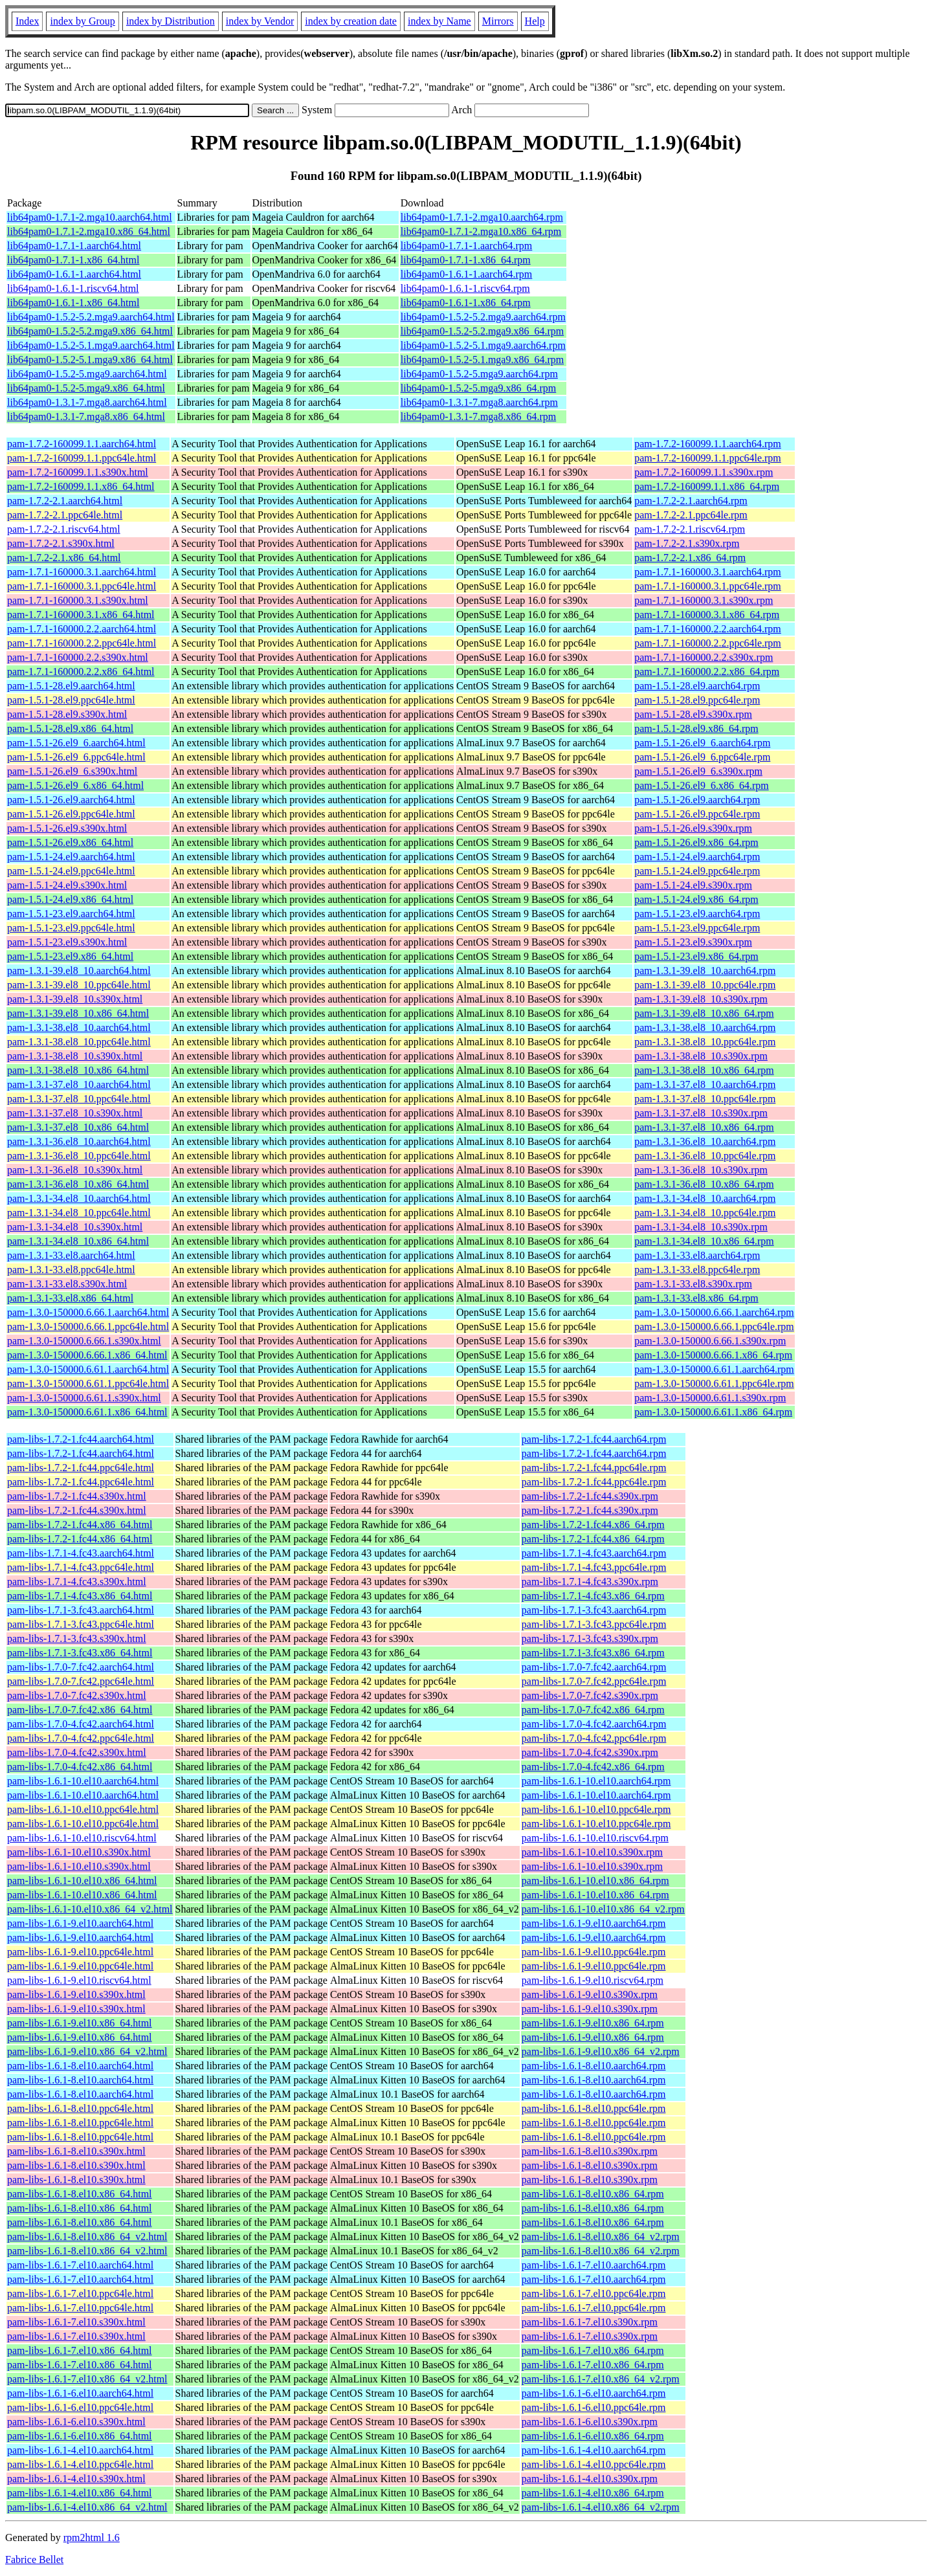  What do you see at coordinates (603, 1909) in the screenshot?
I see `pam-libs-1.6.1-10.el10.x86_64_v2.rpm` at bounding box center [603, 1909].